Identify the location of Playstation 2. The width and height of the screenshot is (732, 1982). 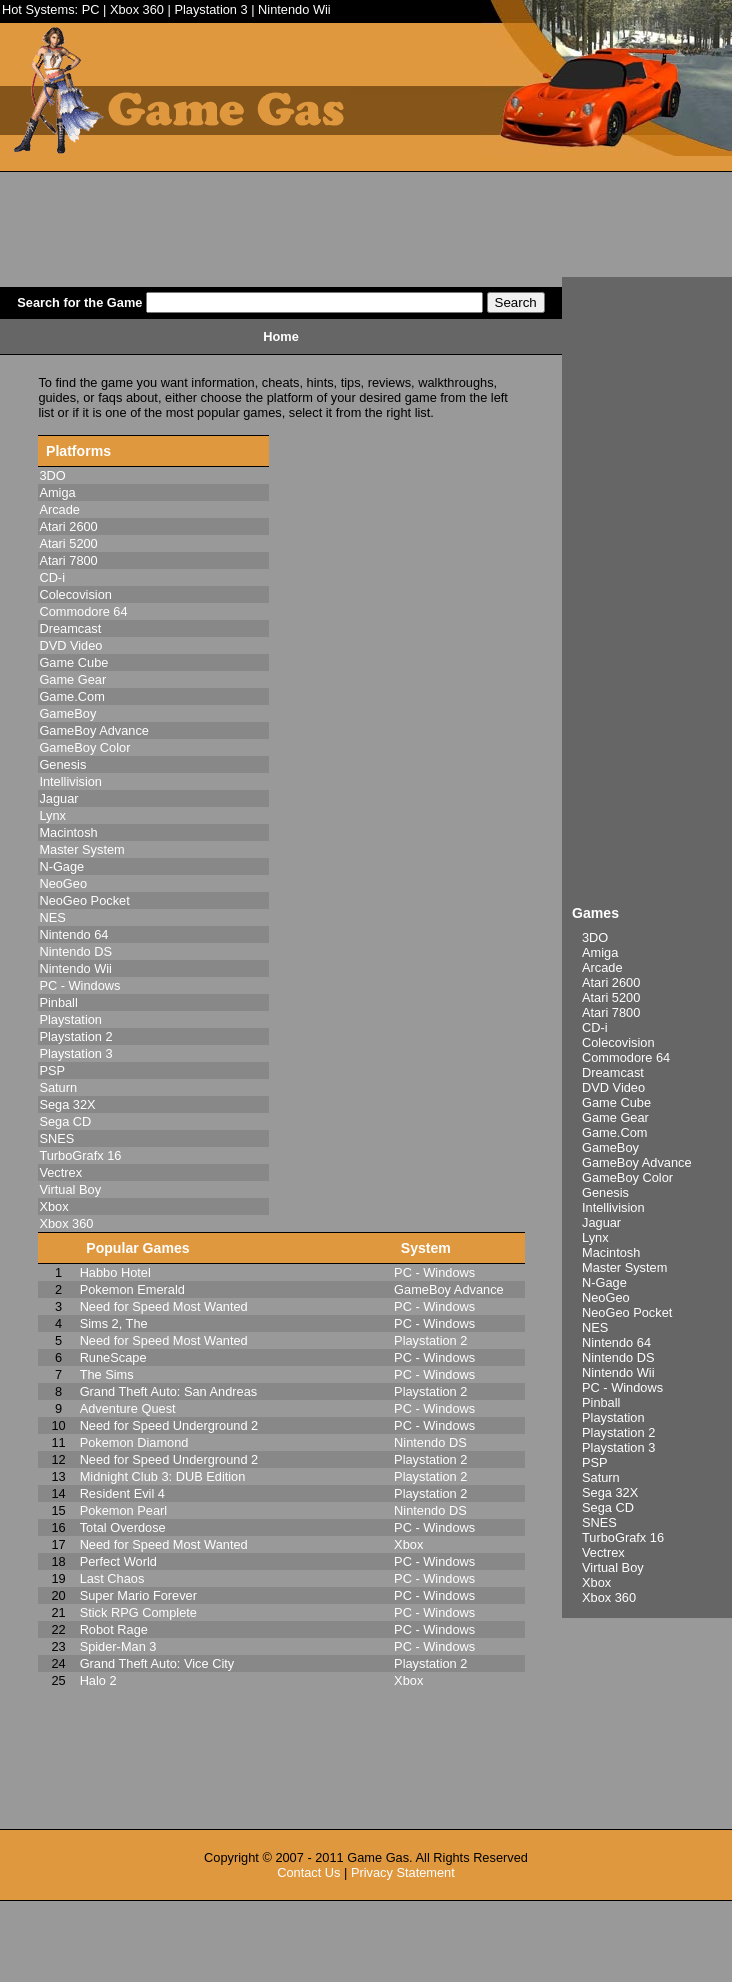
(618, 1432).